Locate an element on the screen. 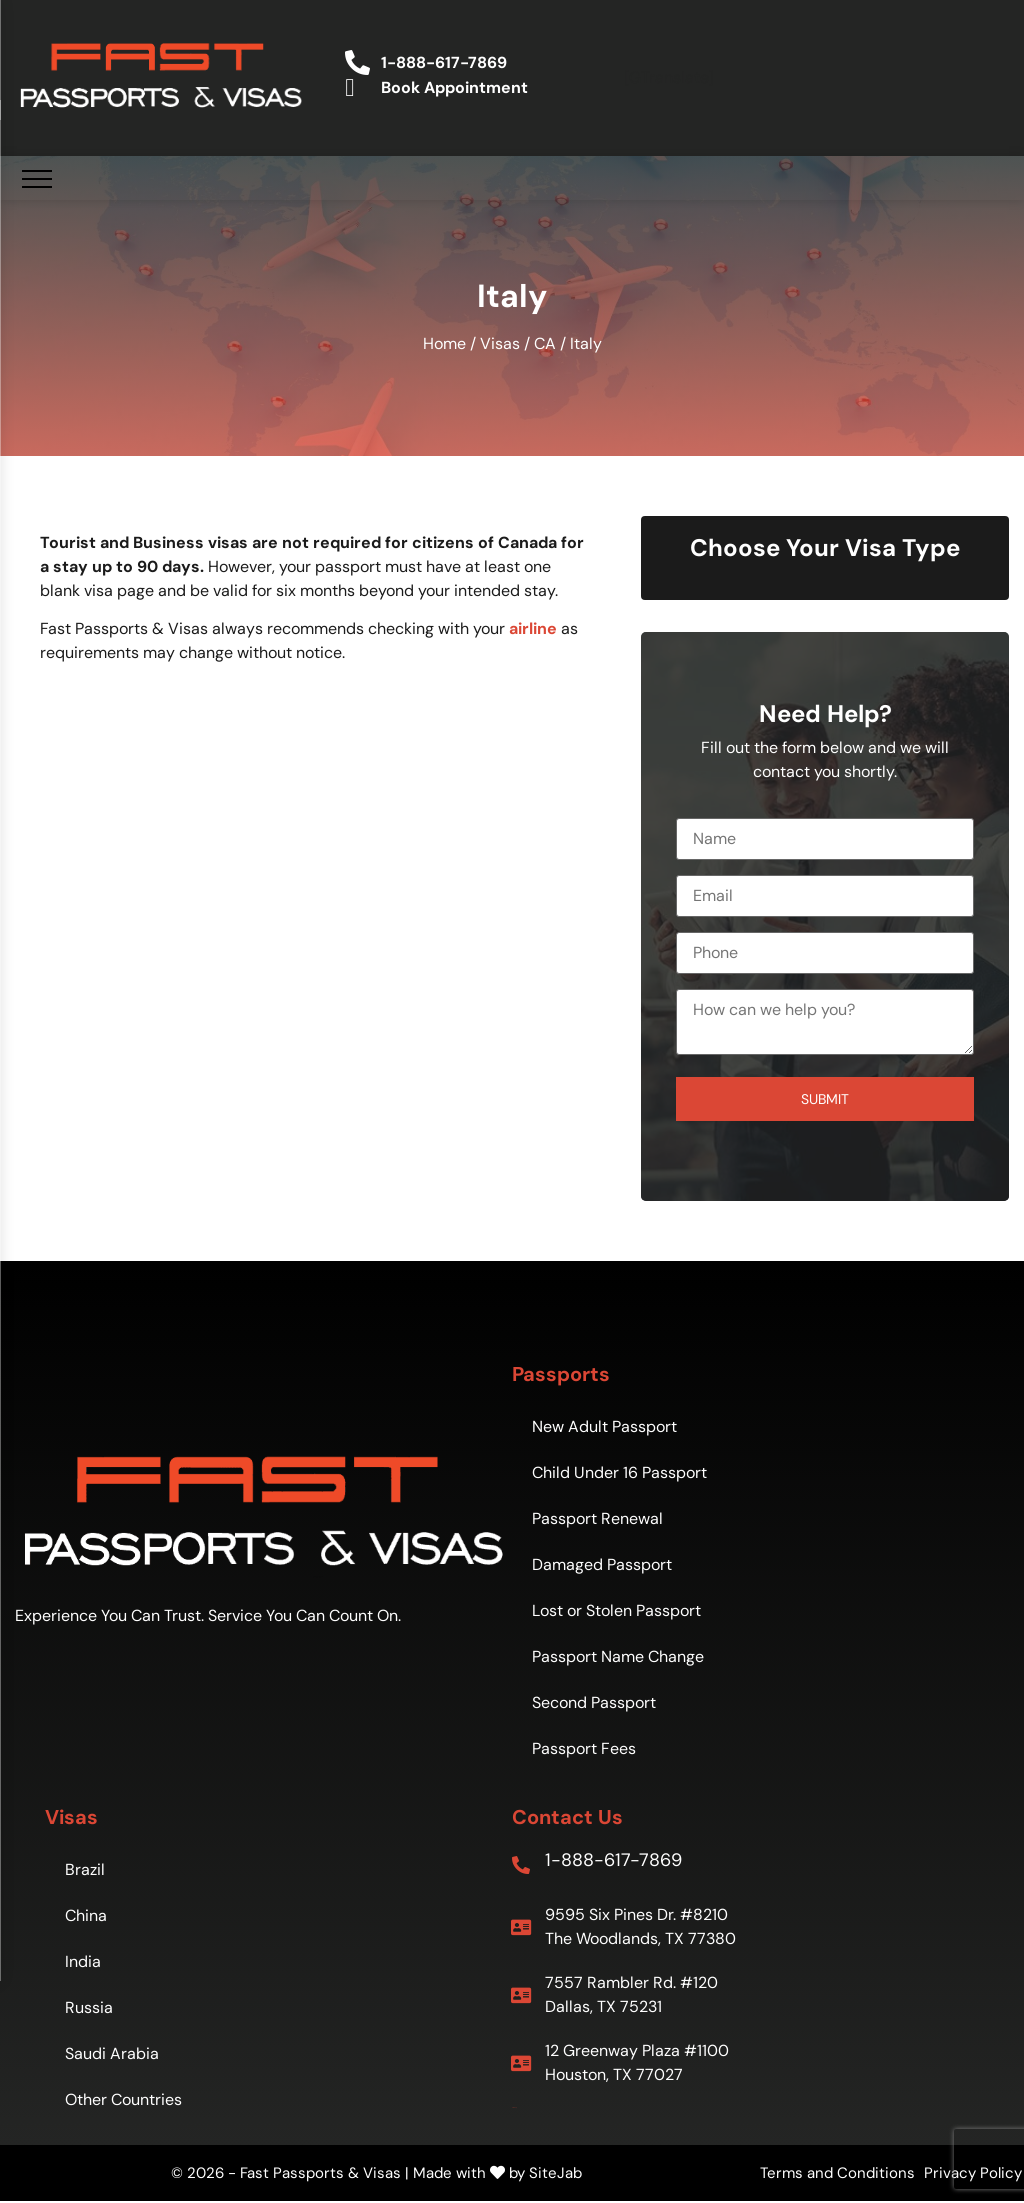 This screenshot has width=1024, height=2203. Damaged Passport is located at coordinates (602, 1564).